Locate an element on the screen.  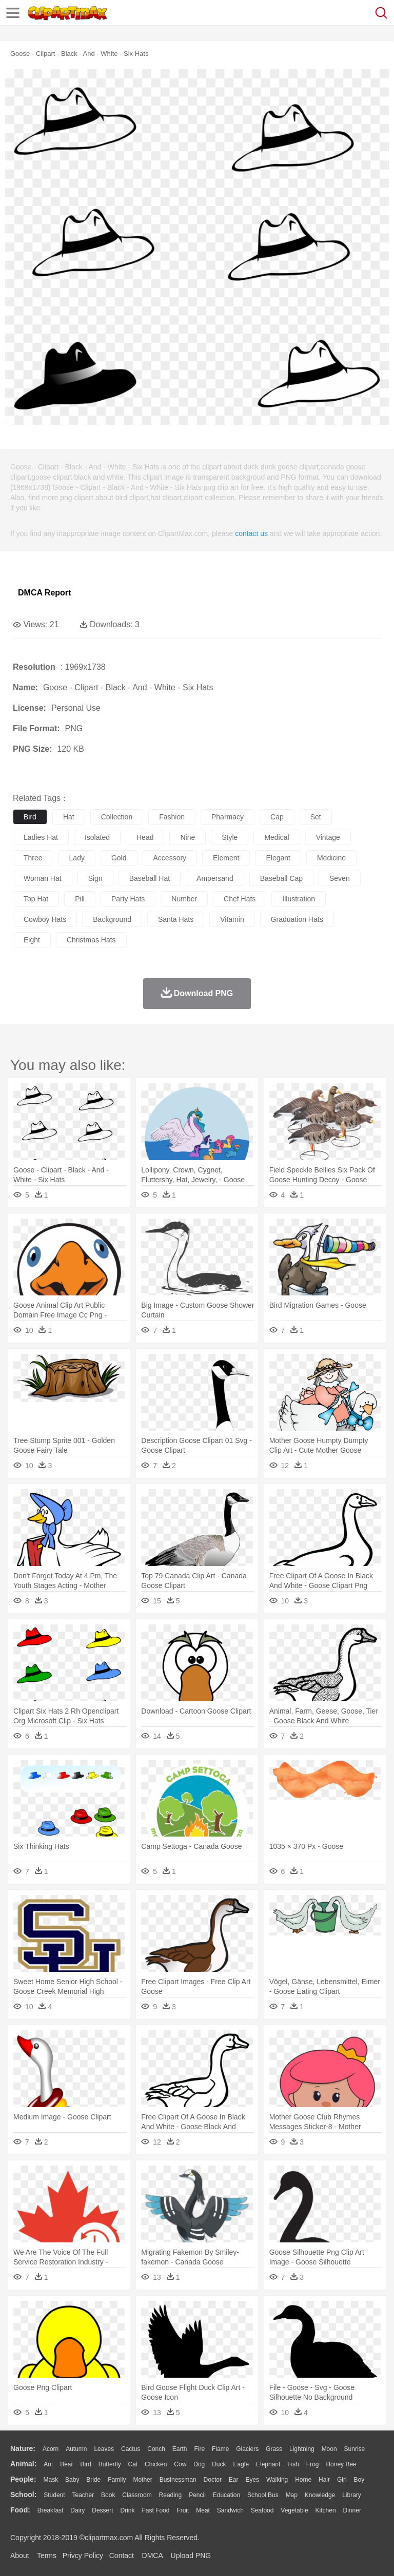
home is located at coordinates (303, 2479).